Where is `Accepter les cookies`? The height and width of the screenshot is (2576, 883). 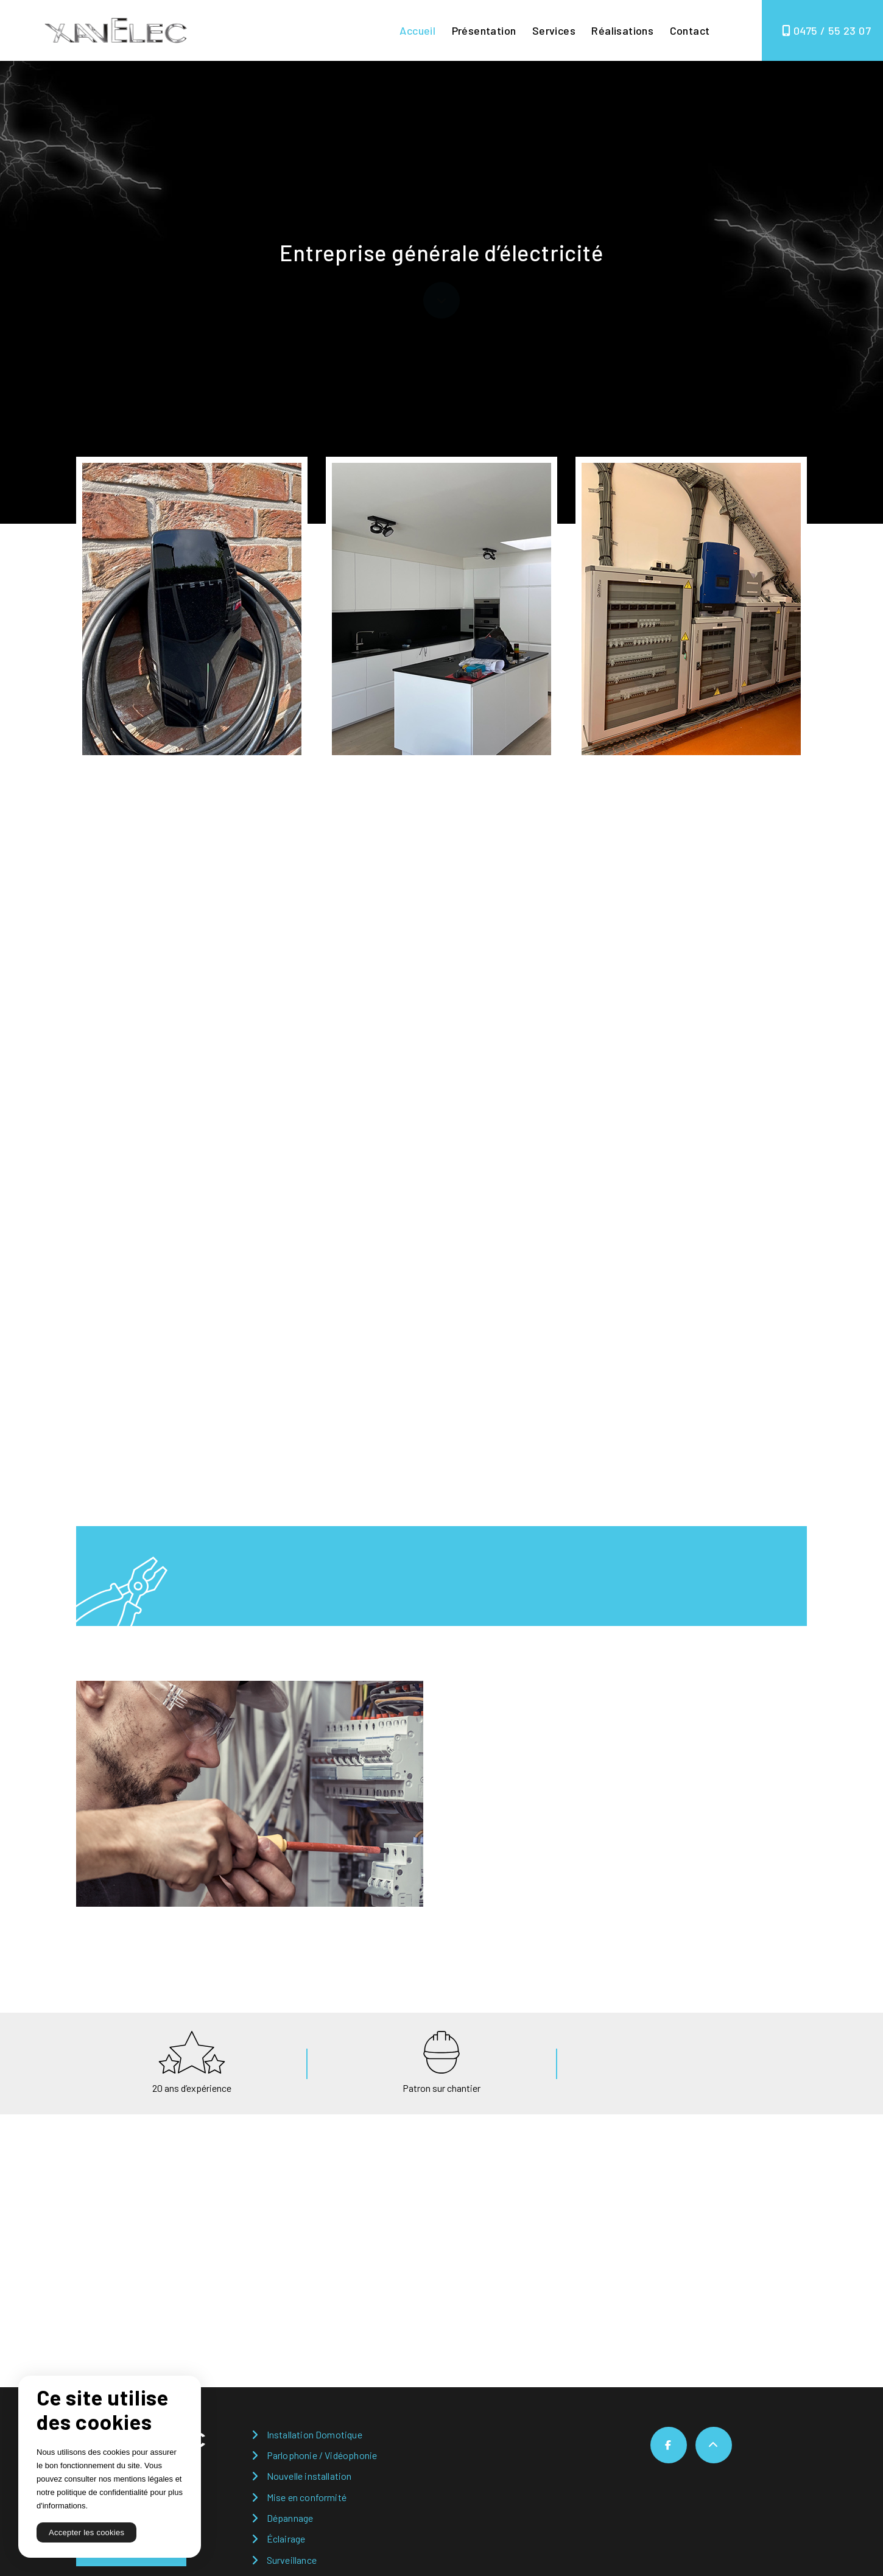
Accepter les cookies is located at coordinates (86, 2532).